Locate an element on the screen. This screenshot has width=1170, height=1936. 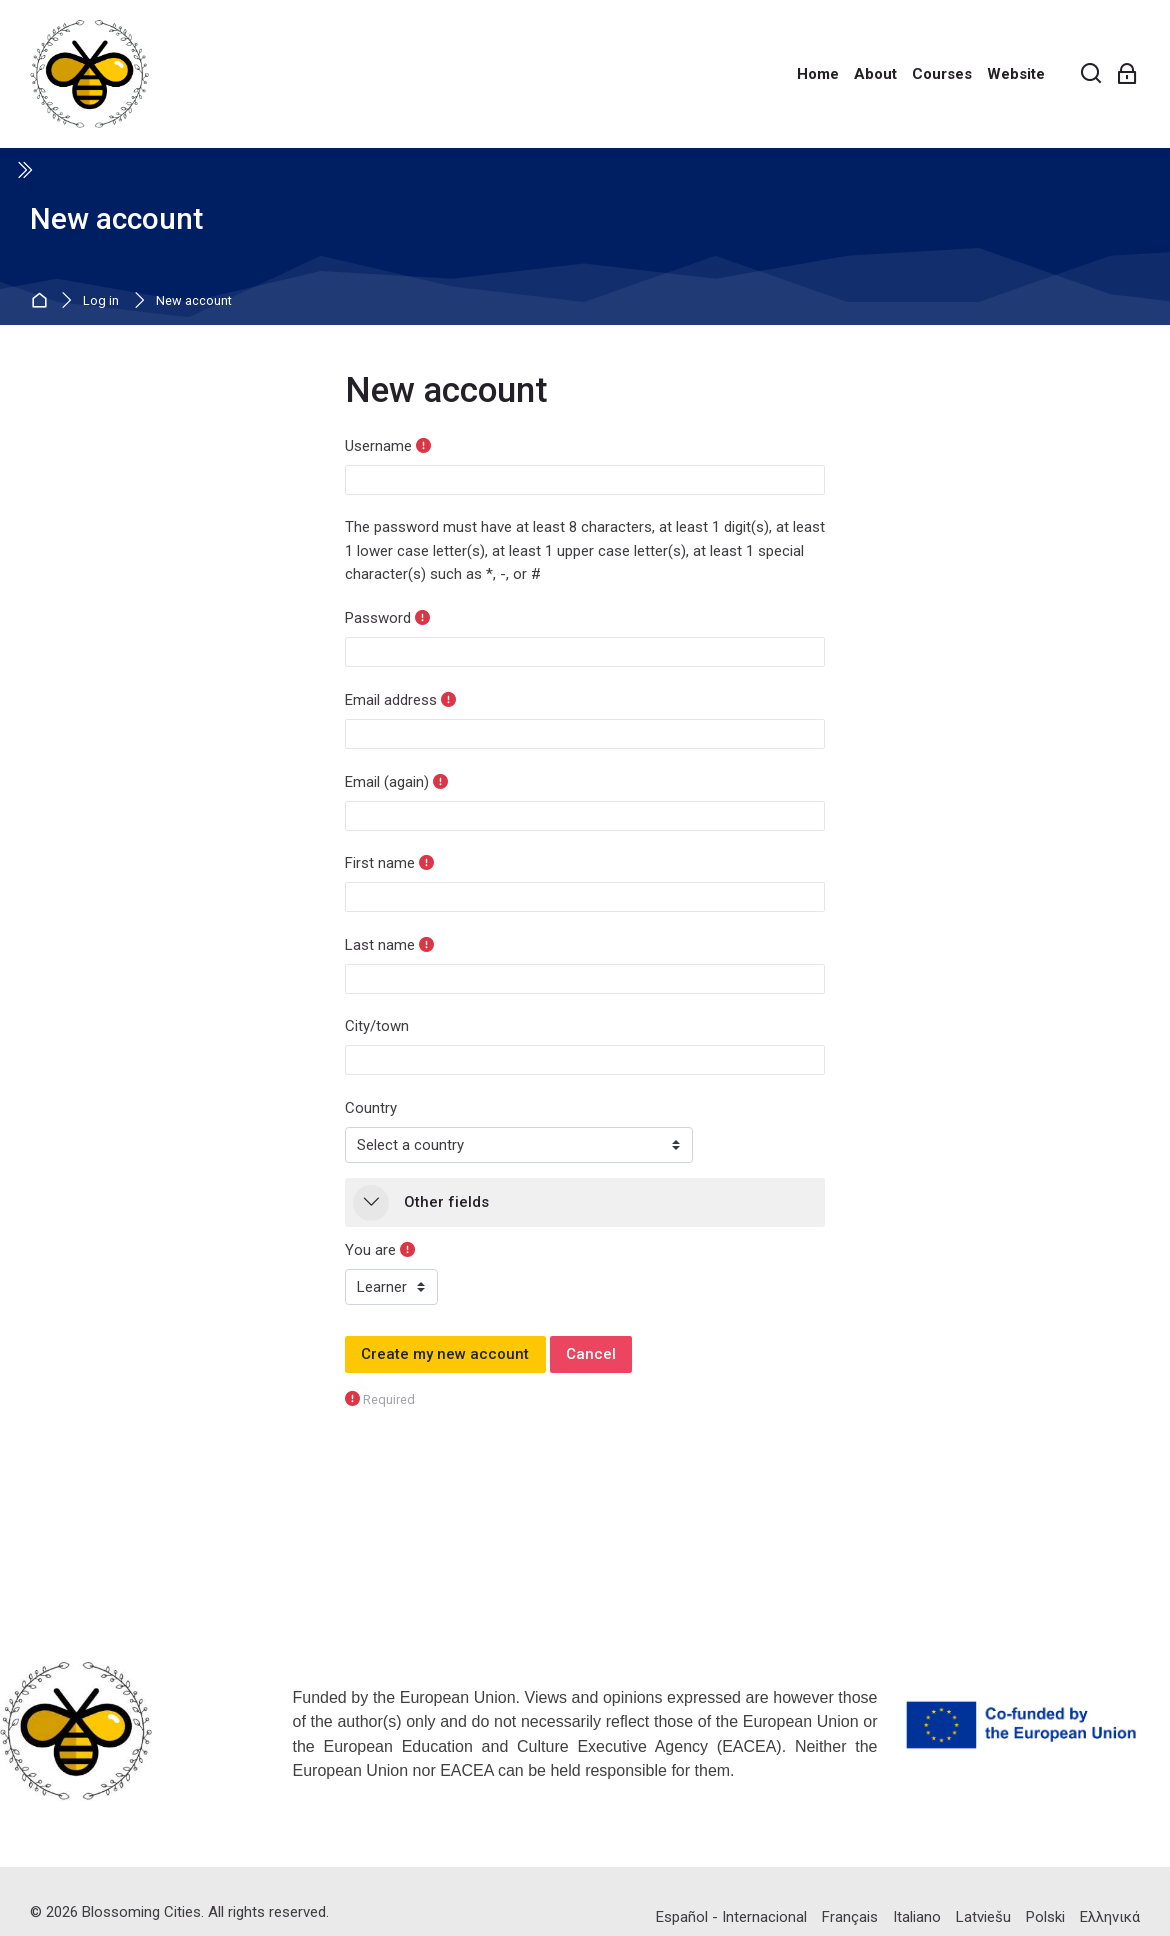
[Italiano] is located at coordinates (917, 1916).